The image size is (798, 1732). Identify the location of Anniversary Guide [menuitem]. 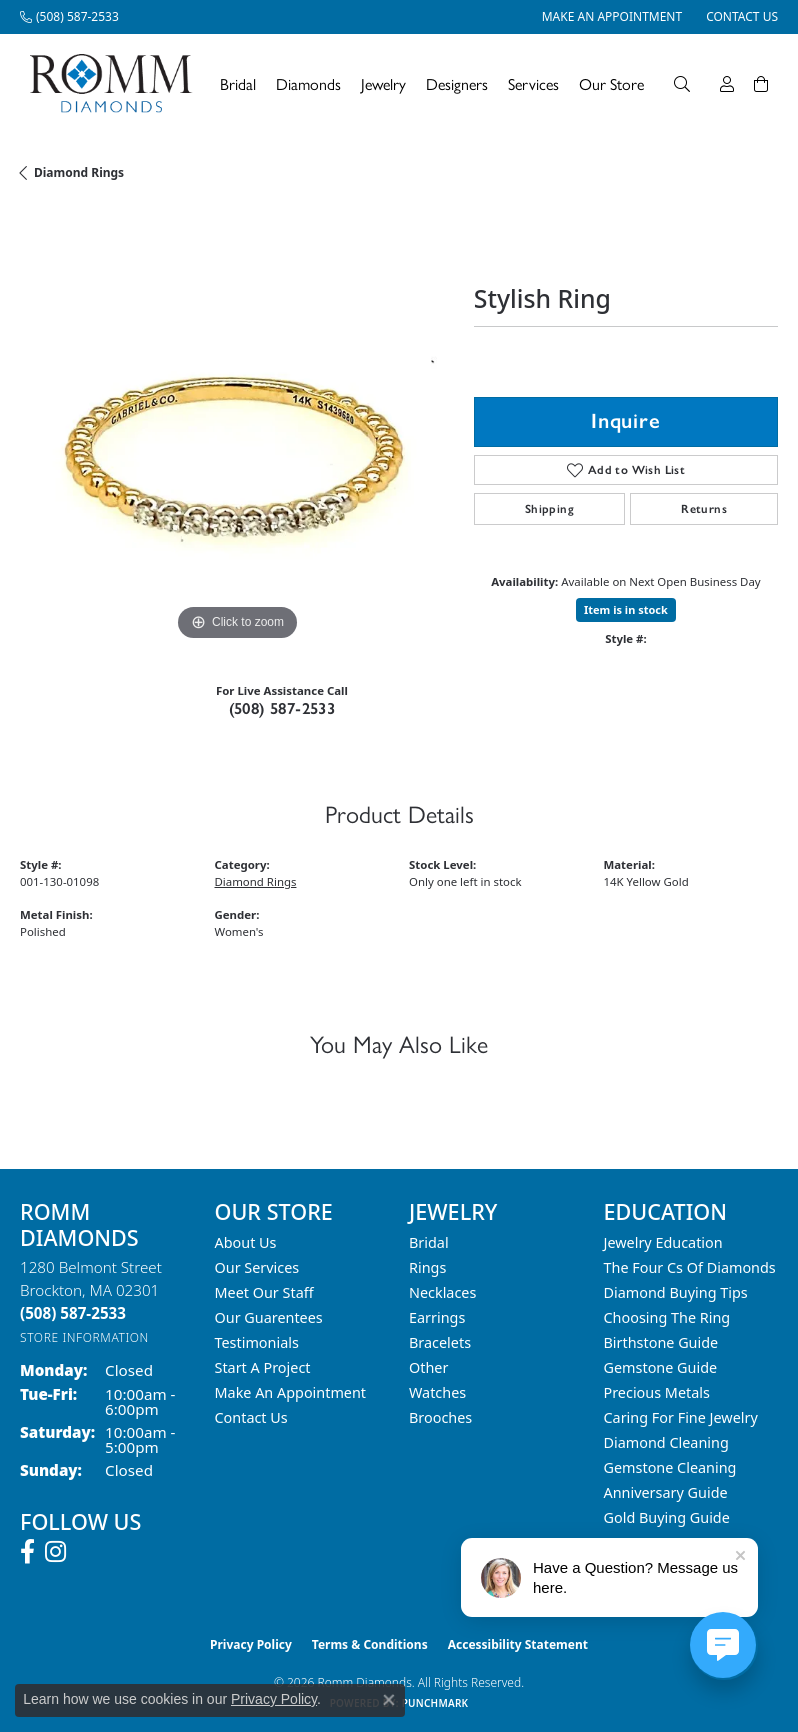
(666, 1492).